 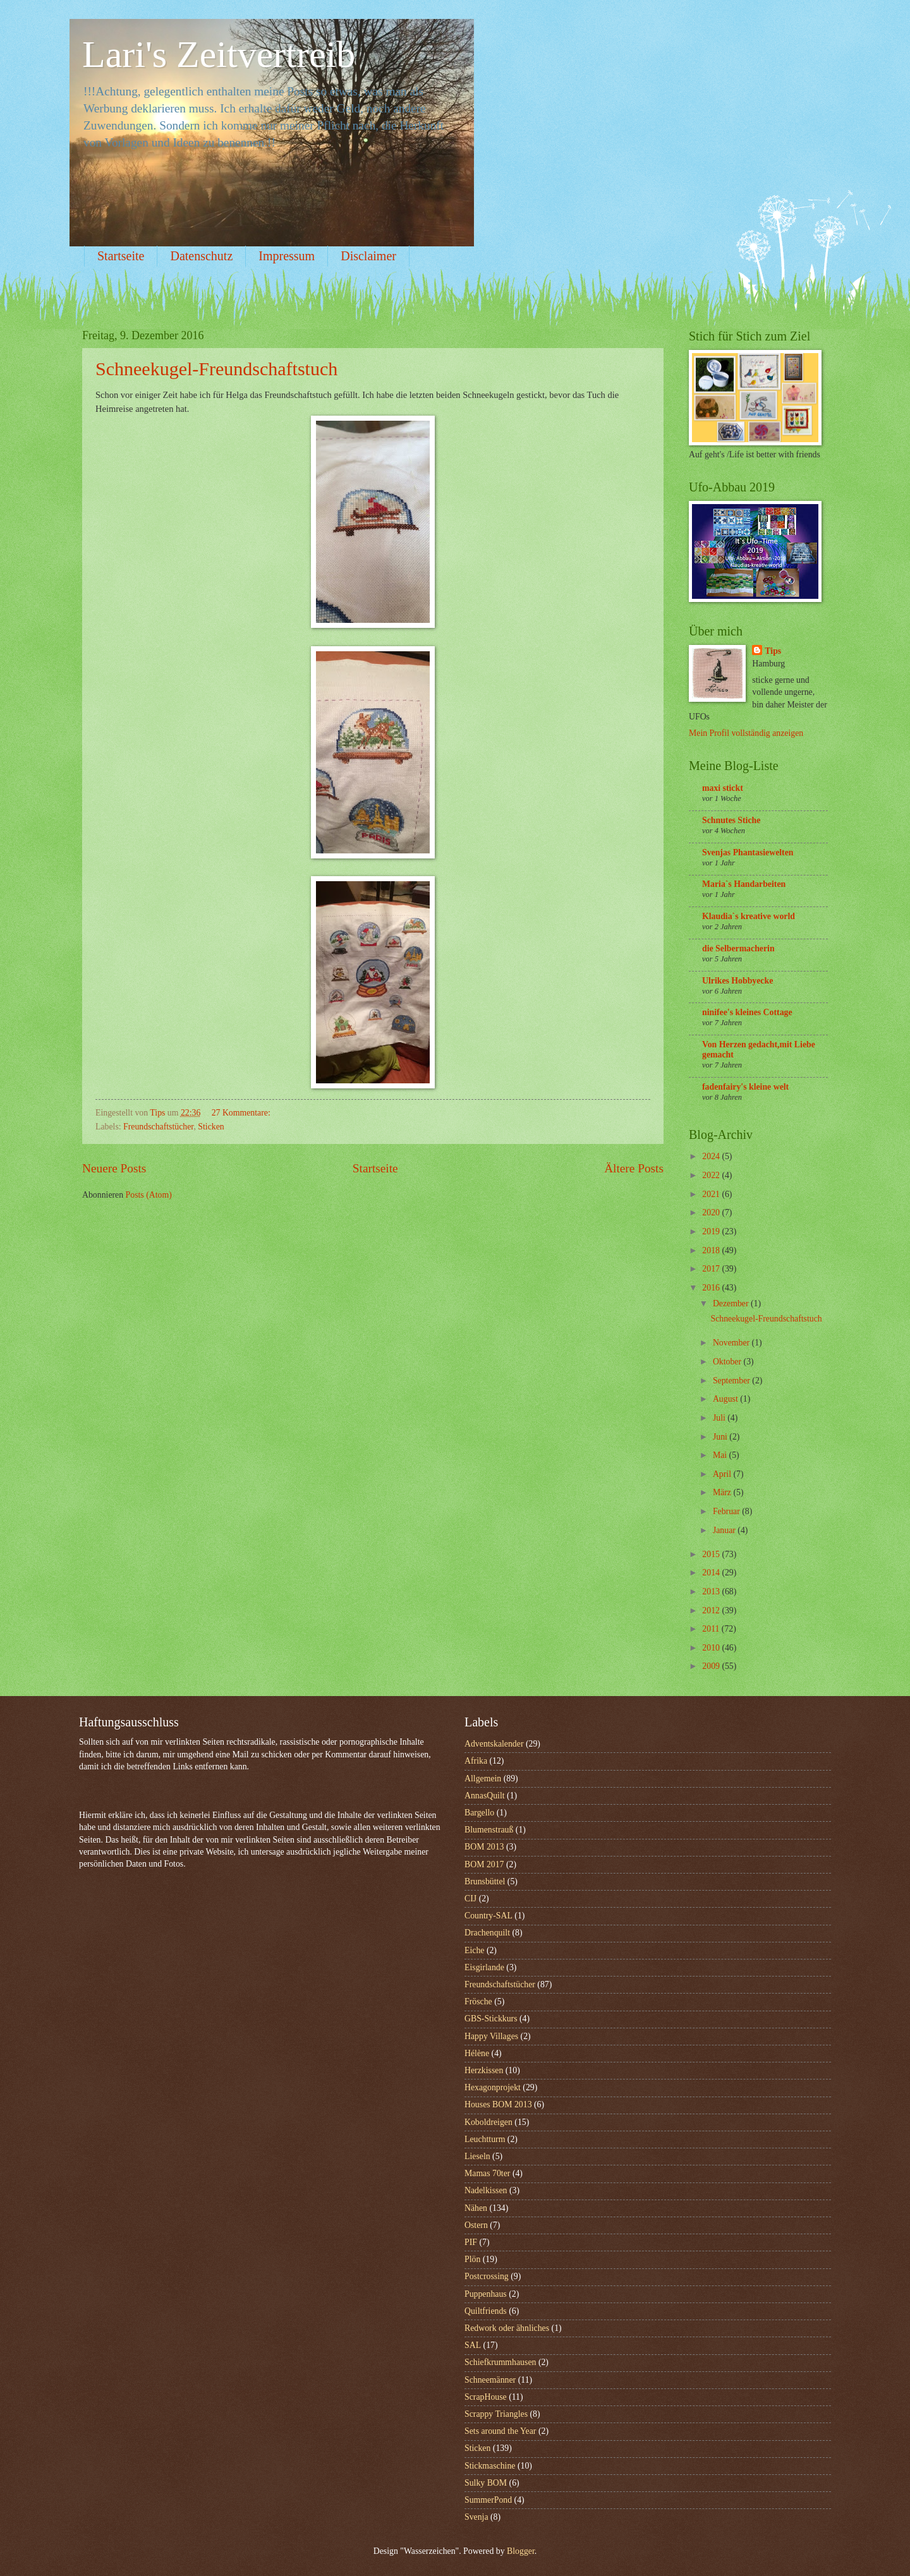 What do you see at coordinates (476, 2053) in the screenshot?
I see `Hélène` at bounding box center [476, 2053].